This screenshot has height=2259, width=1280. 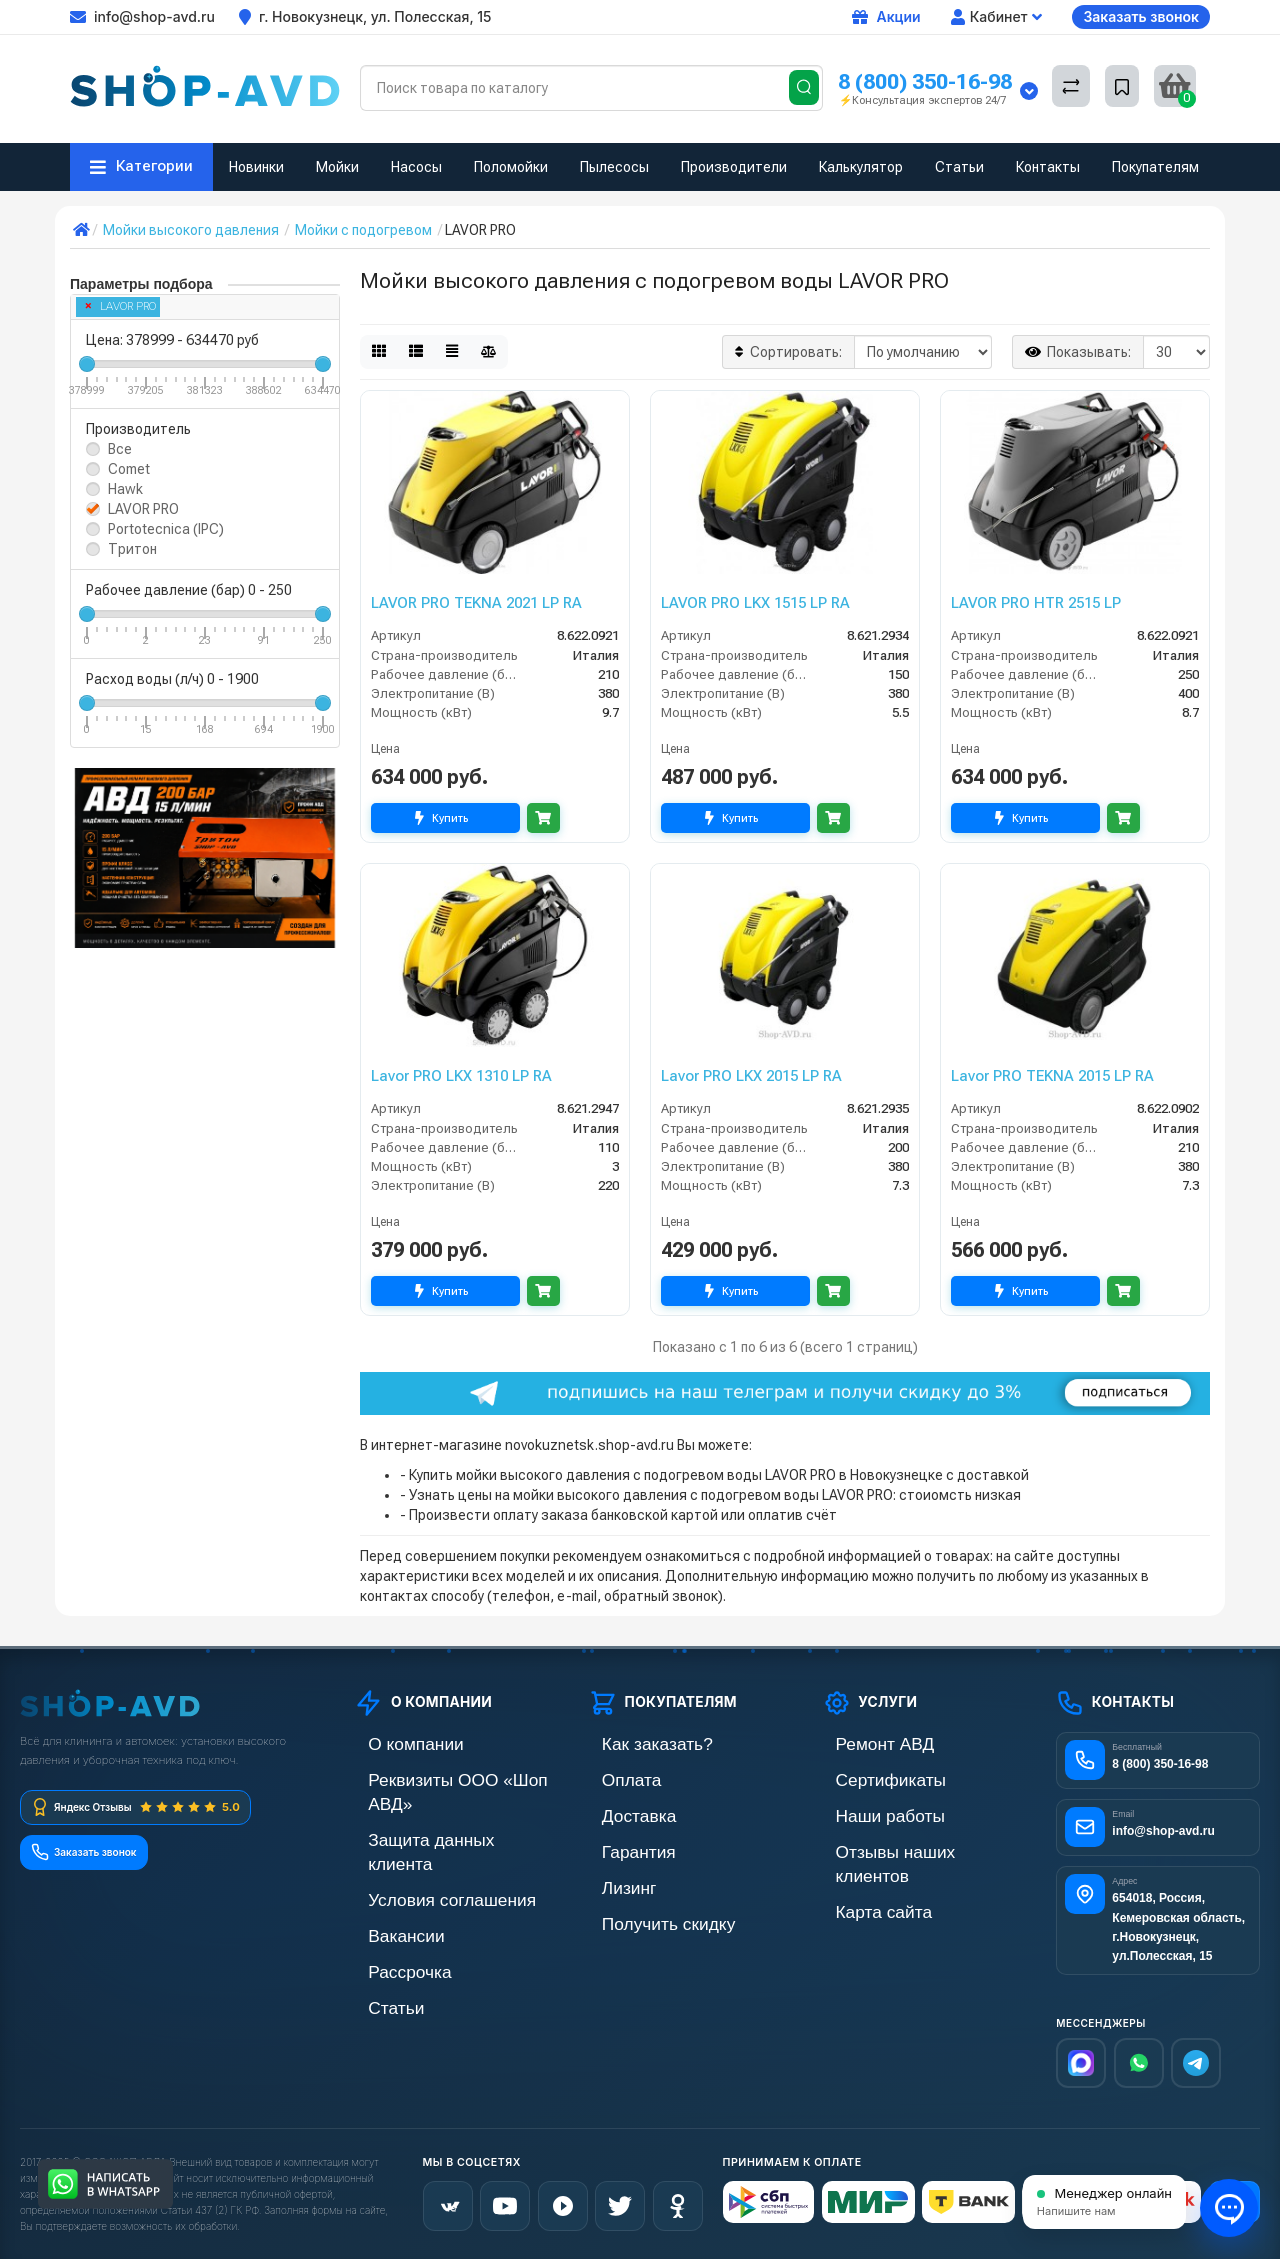 What do you see at coordinates (618, 1845) in the screenshot?
I see `Гарантия` at bounding box center [618, 1845].